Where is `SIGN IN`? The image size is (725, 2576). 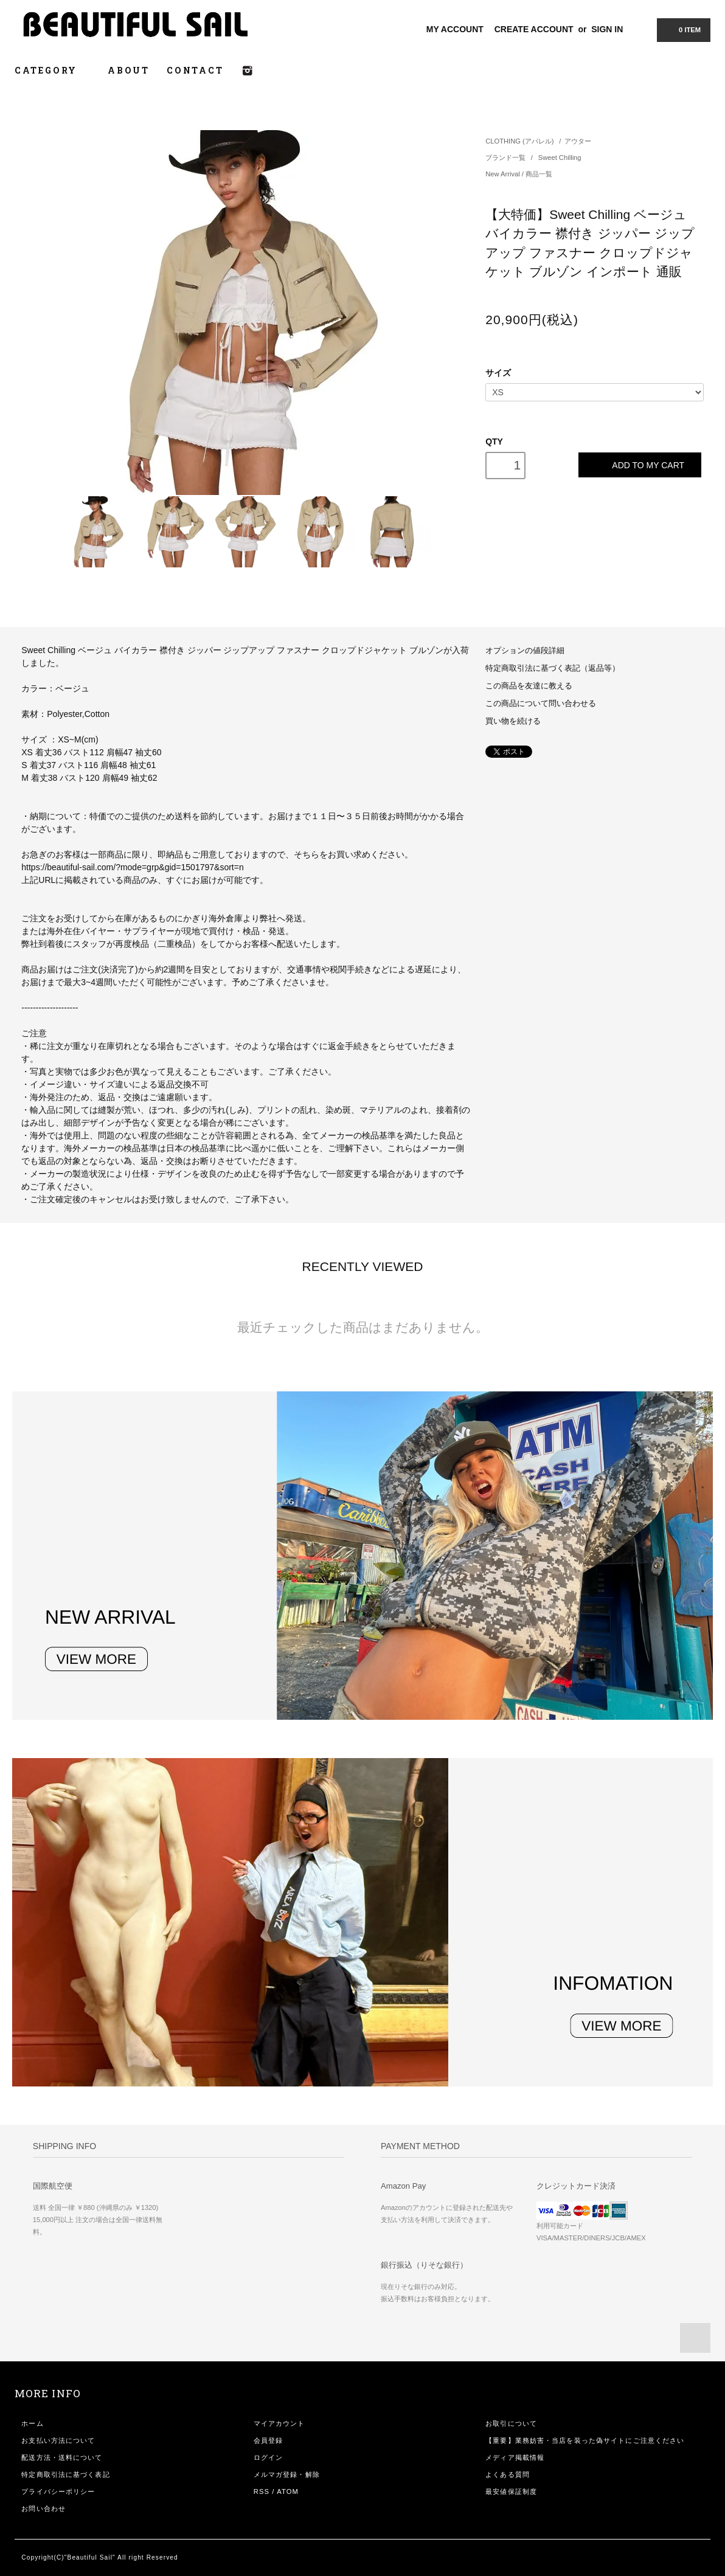 SIGN IN is located at coordinates (607, 29).